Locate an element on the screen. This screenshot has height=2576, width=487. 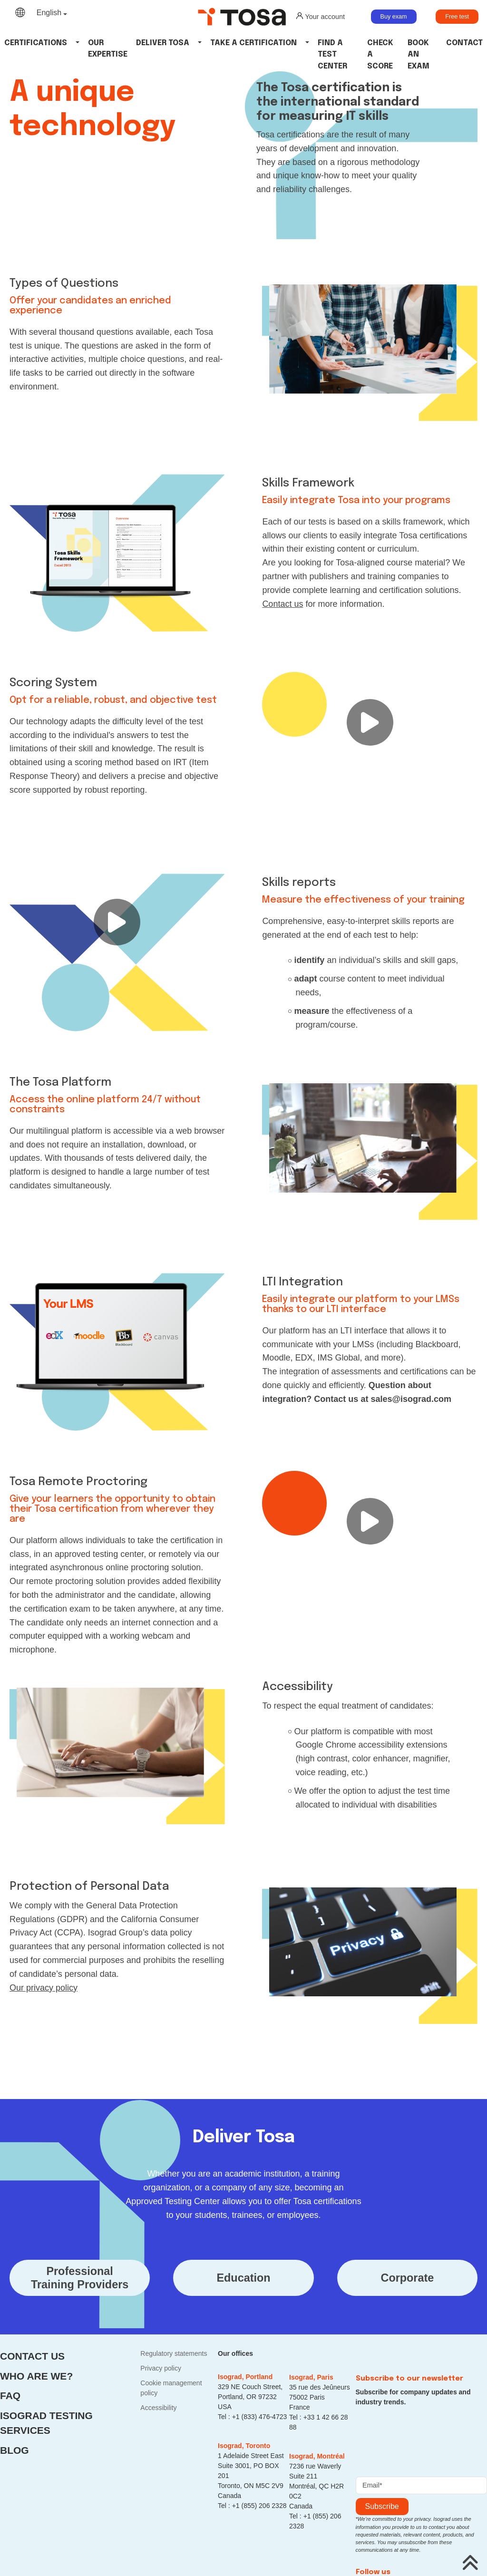
Regulatory statements is located at coordinates (173, 2353).